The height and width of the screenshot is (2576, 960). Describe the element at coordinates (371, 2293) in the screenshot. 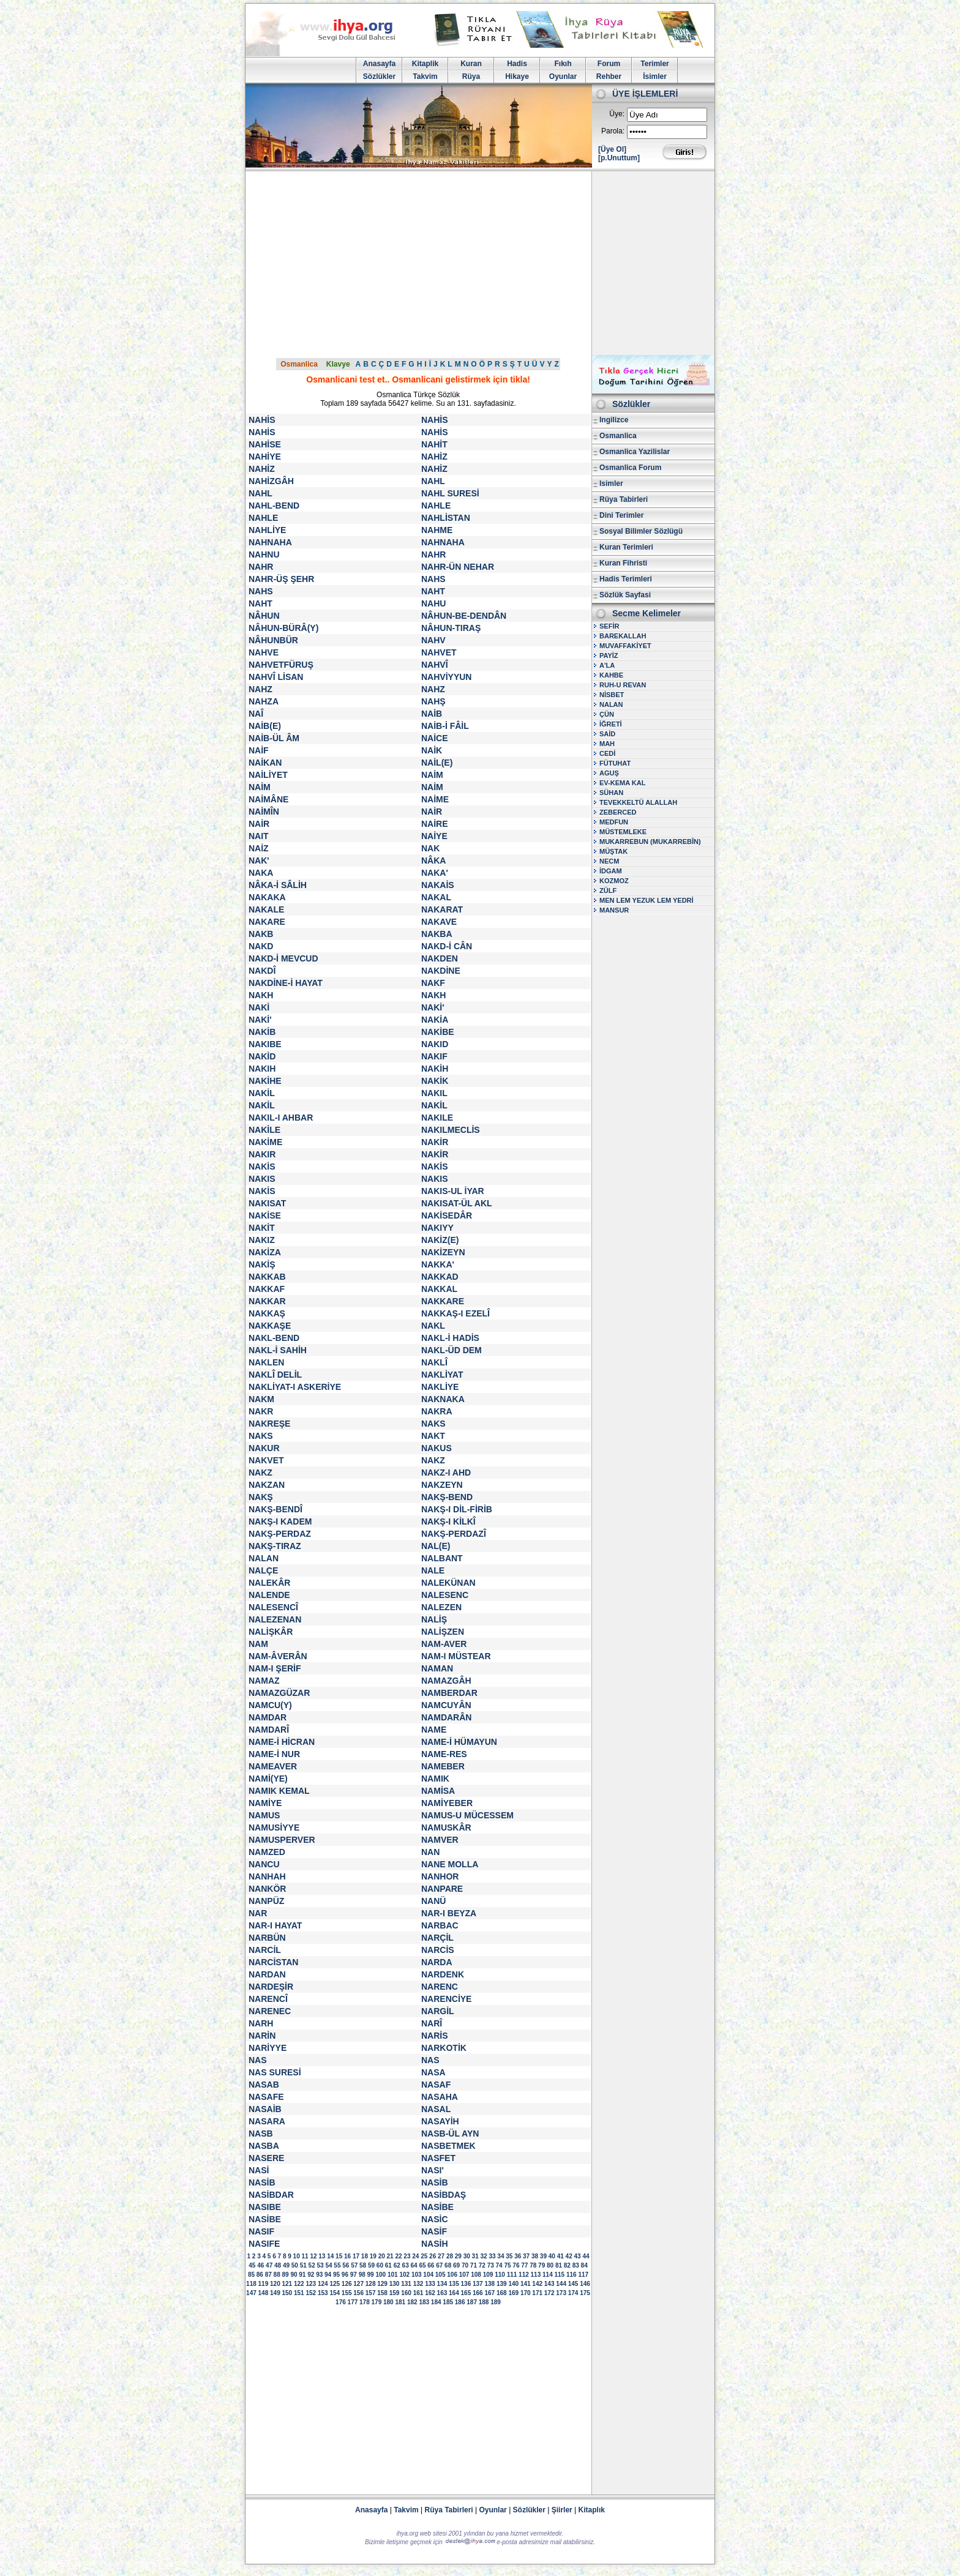

I see `157` at that location.